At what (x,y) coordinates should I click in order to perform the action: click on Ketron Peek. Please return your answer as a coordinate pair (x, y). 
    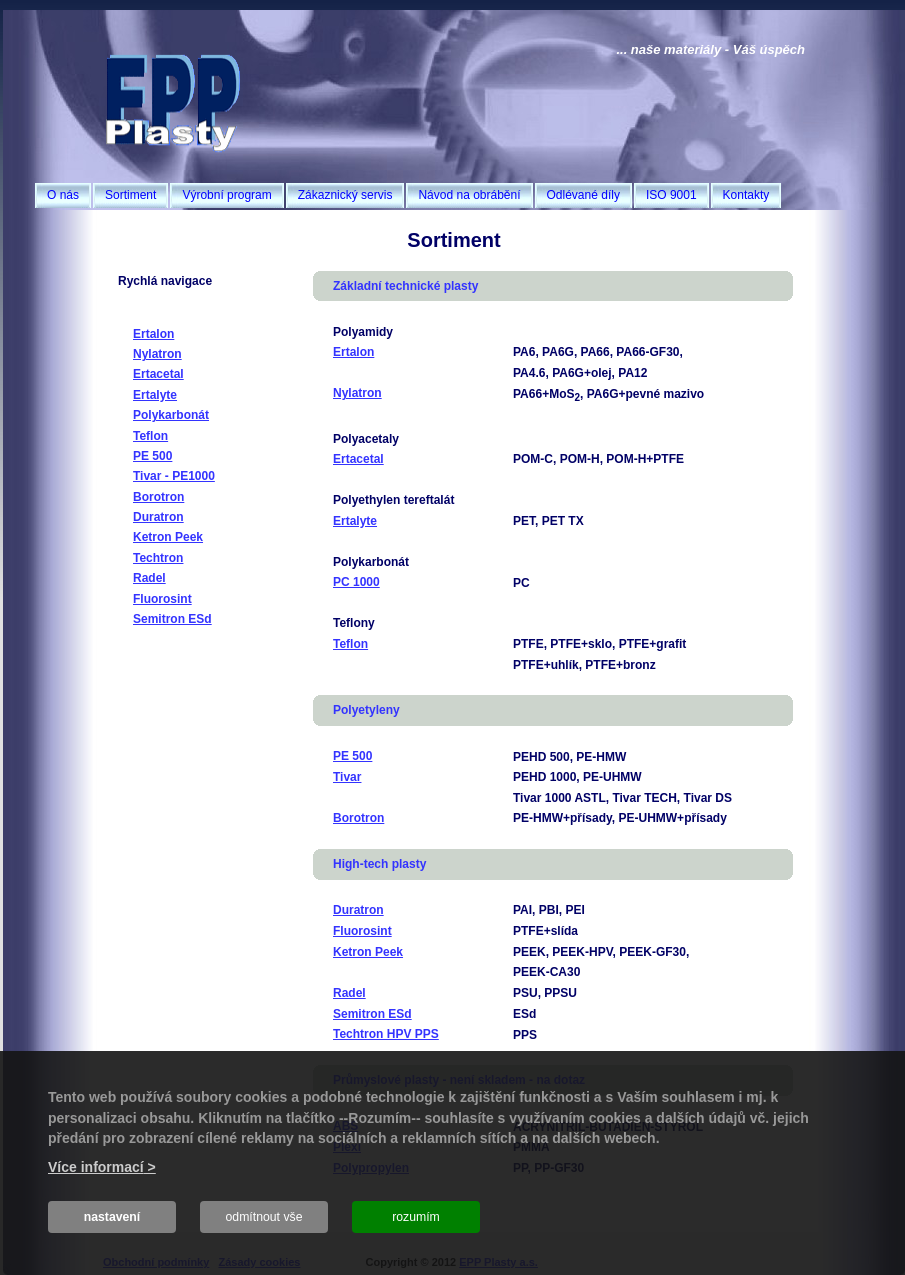
    Looking at the image, I should click on (168, 537).